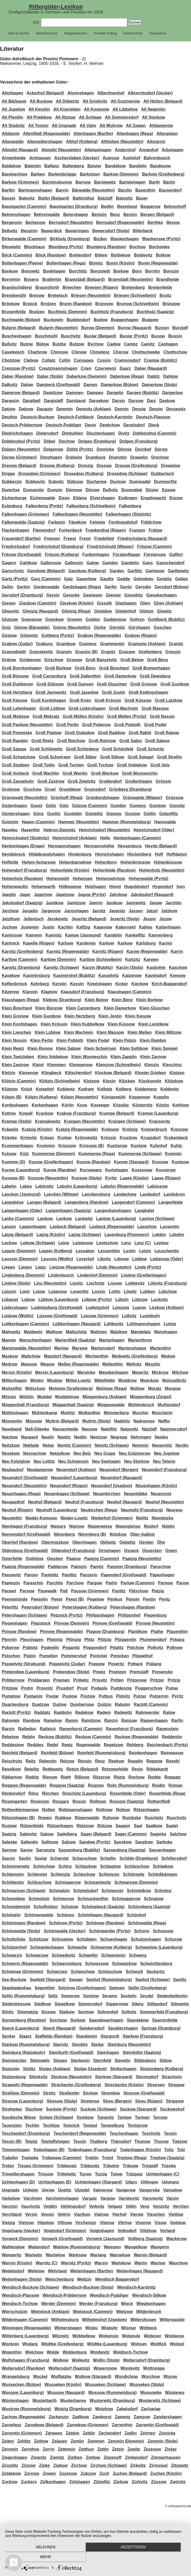 The image size is (191, 2576). What do you see at coordinates (23, 1996) in the screenshot?
I see `Sellin (Rummelsburg)` at bounding box center [23, 1996].